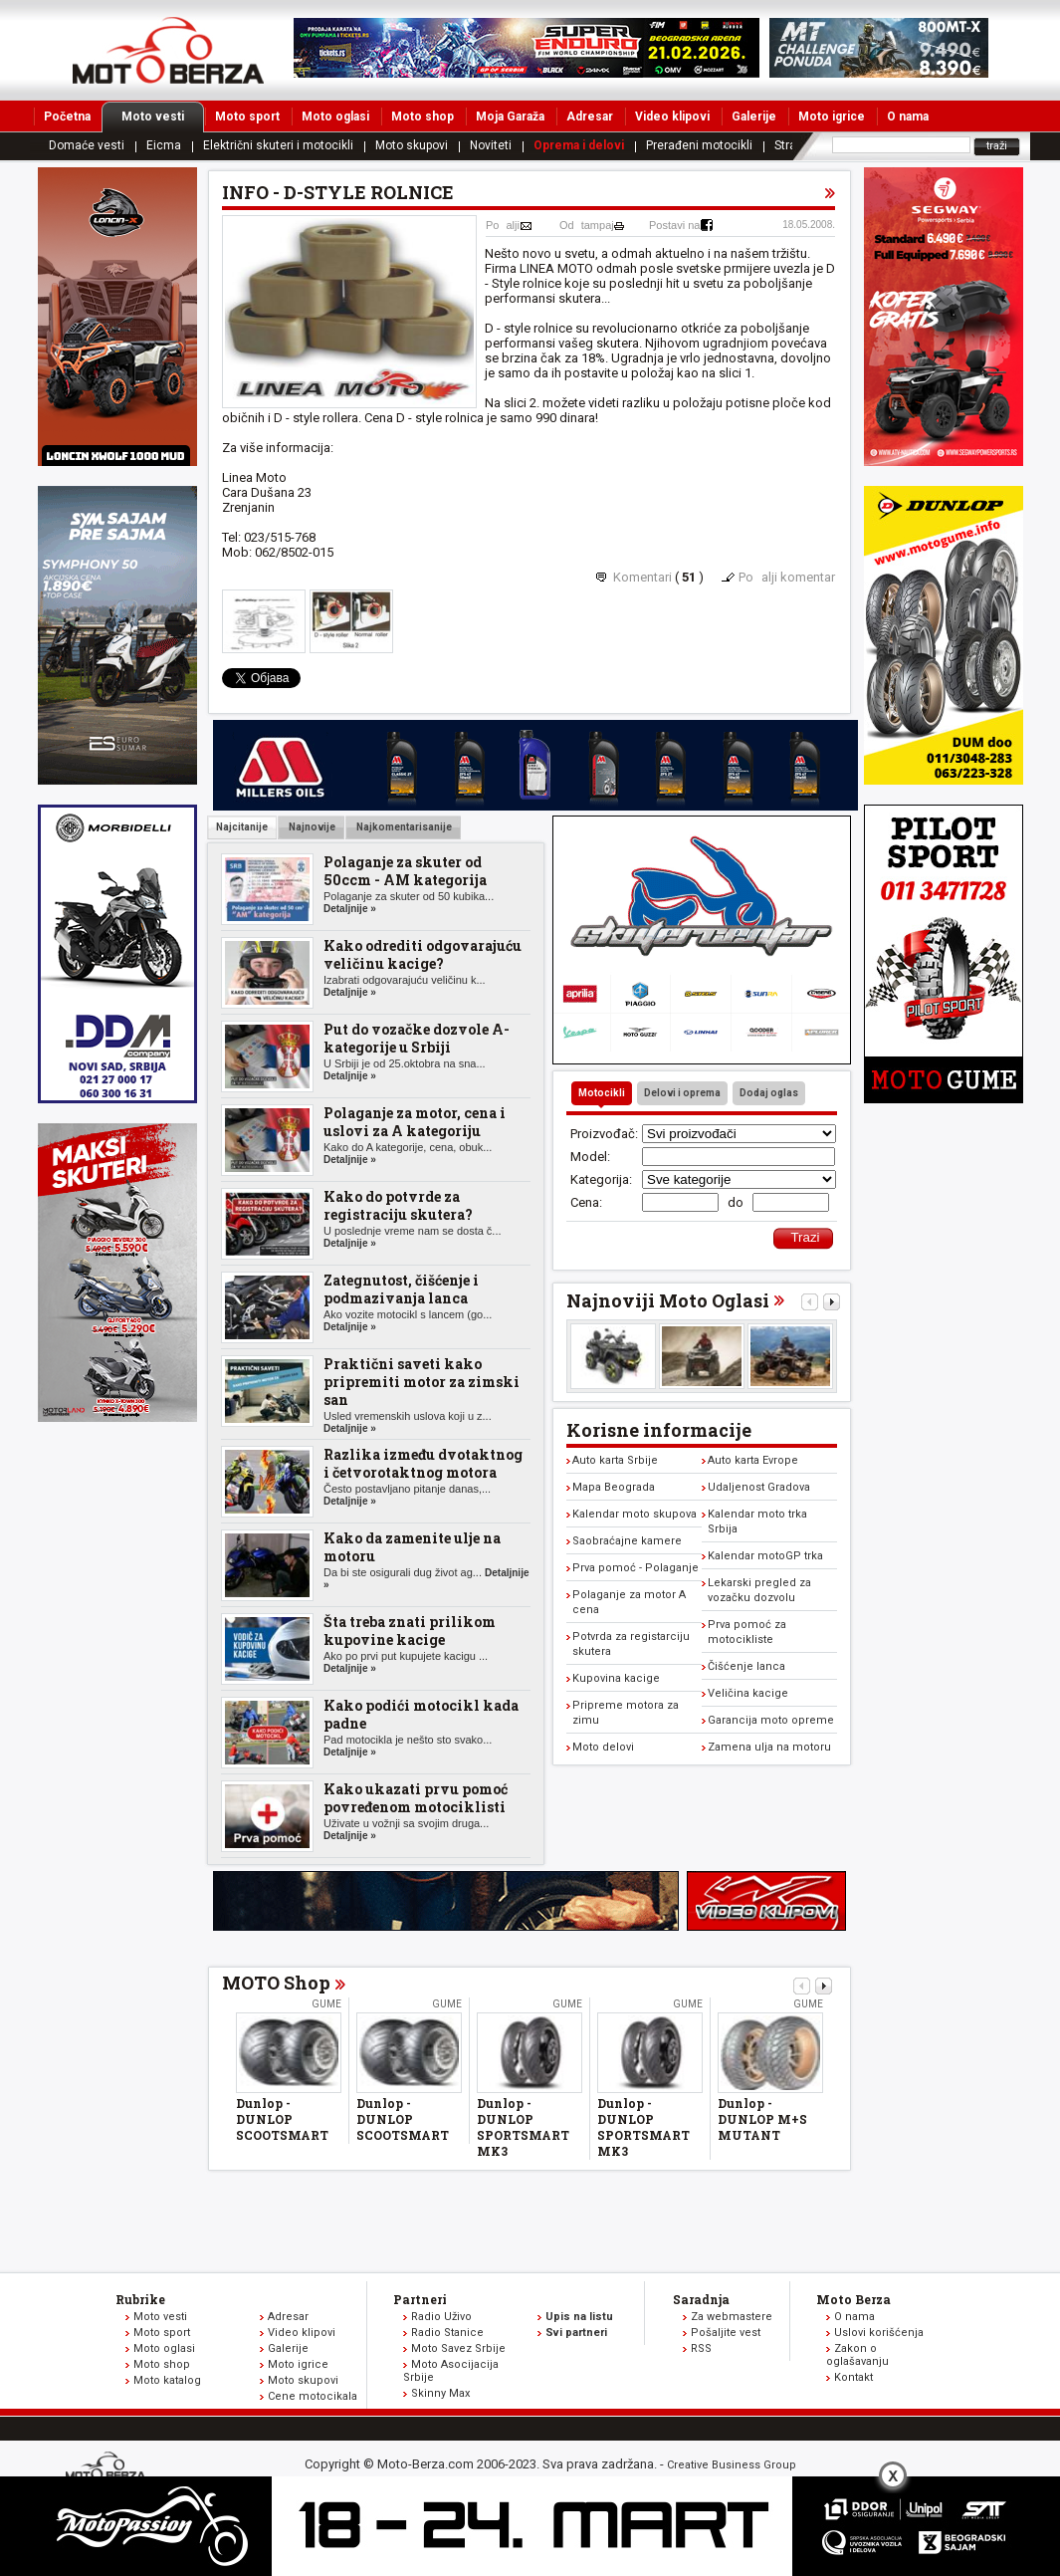 The height and width of the screenshot is (2576, 1060). What do you see at coordinates (163, 145) in the screenshot?
I see `Eicma` at bounding box center [163, 145].